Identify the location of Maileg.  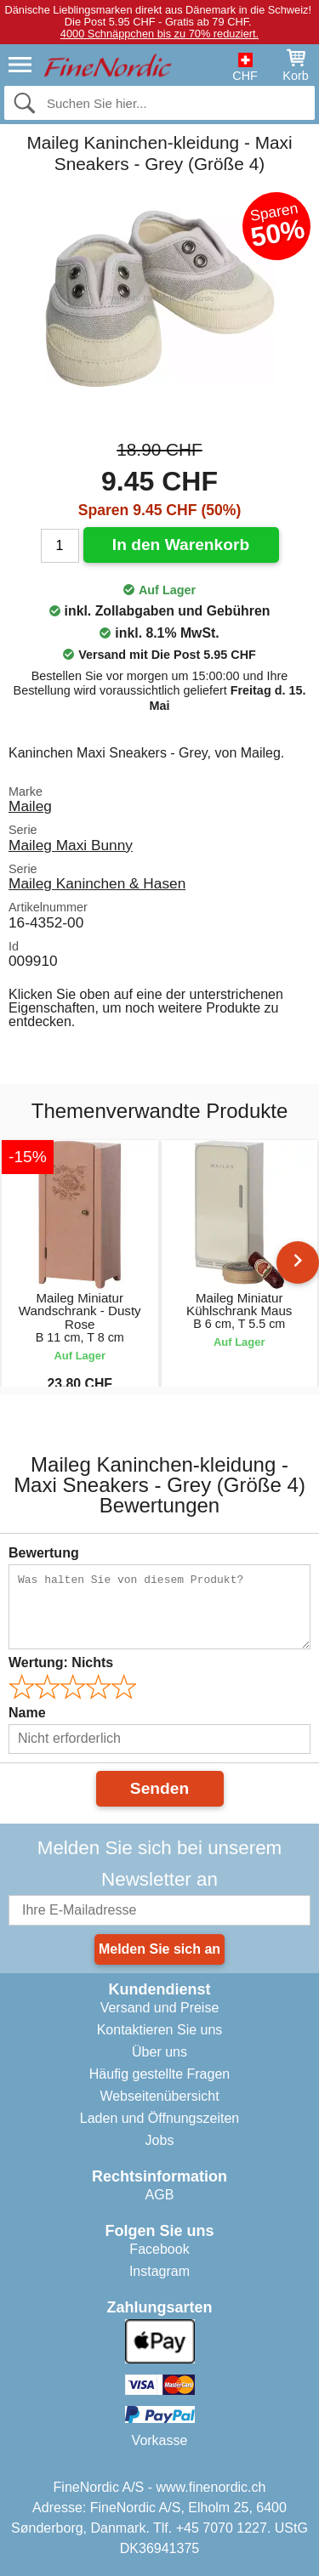
(30, 805).